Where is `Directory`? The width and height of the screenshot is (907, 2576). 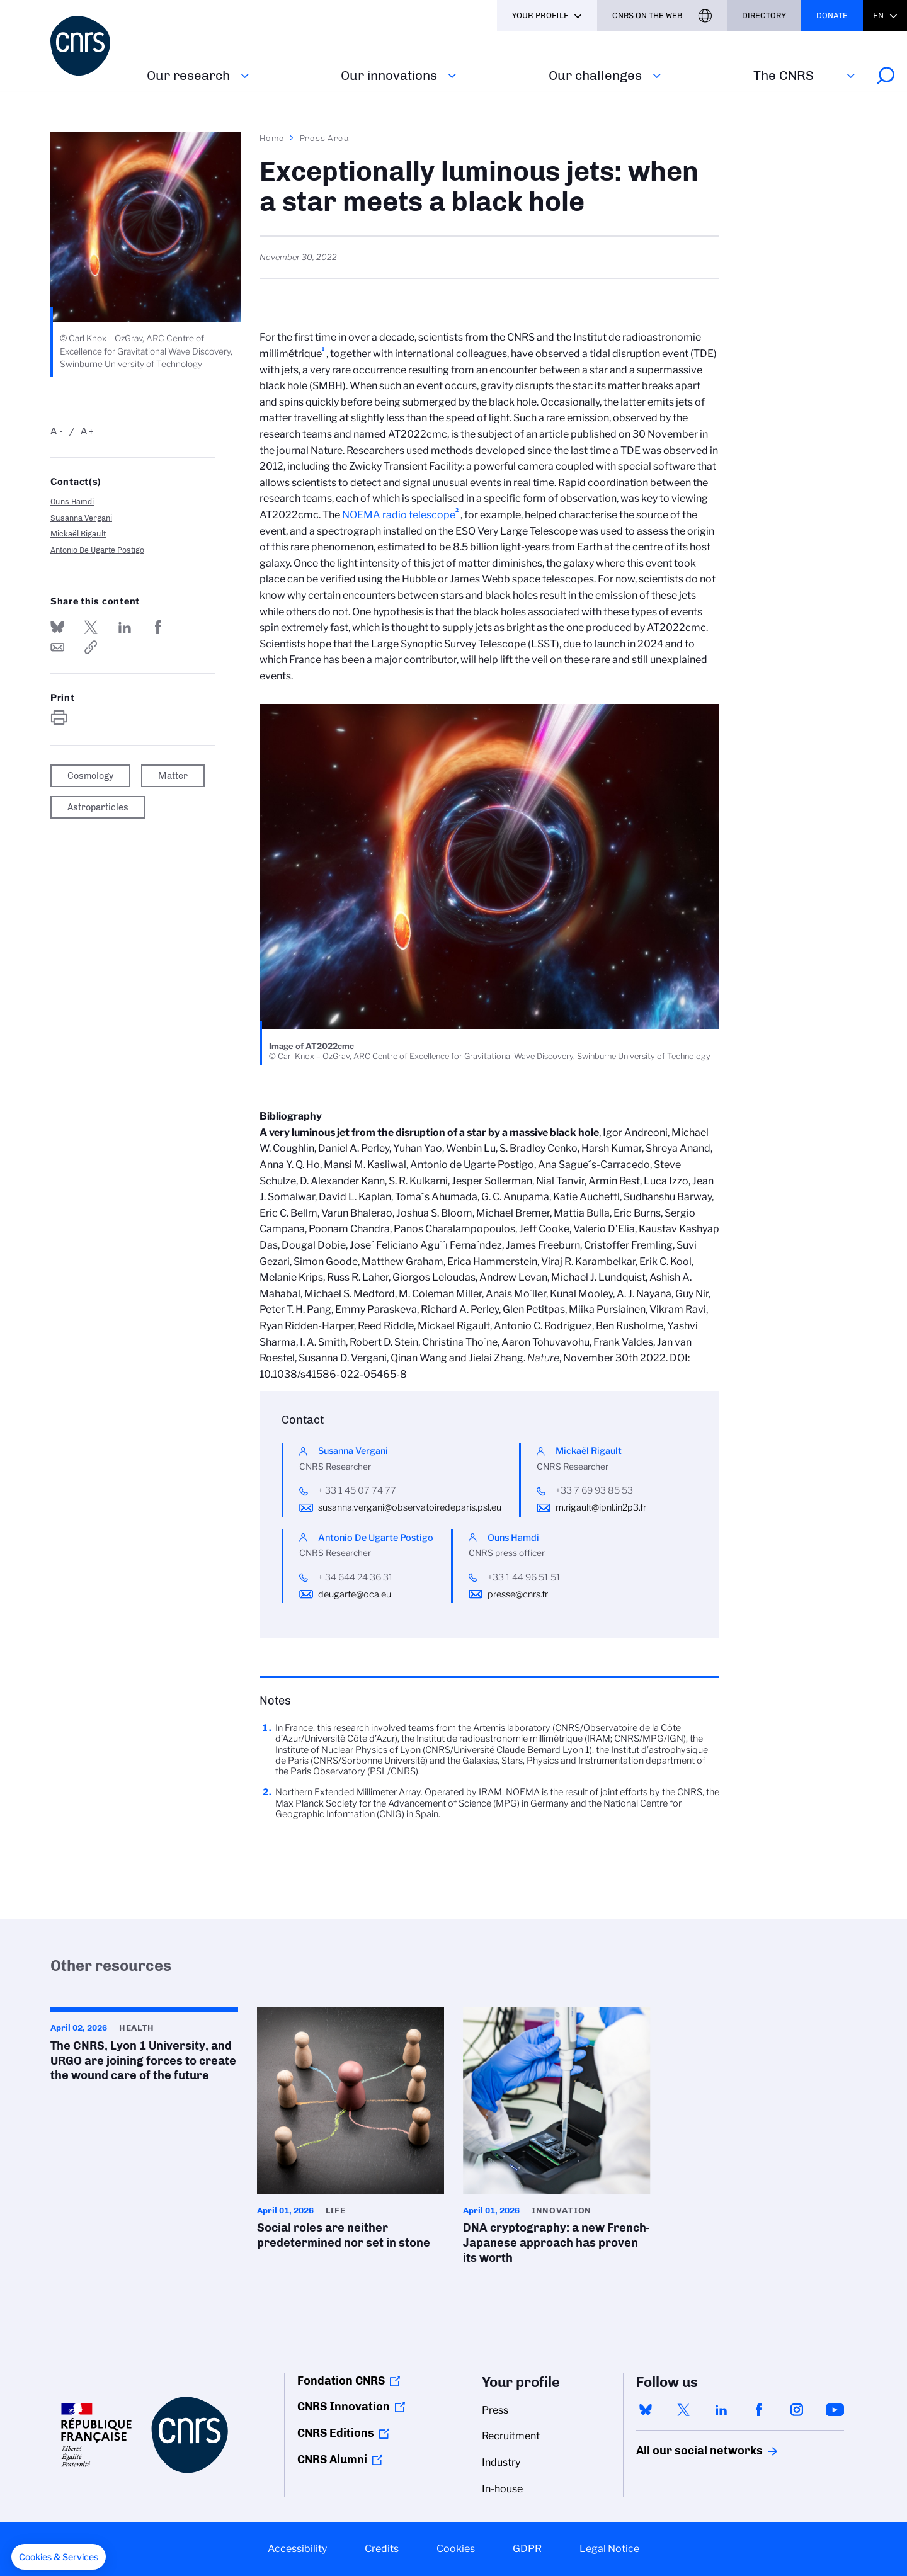 Directory is located at coordinates (764, 15).